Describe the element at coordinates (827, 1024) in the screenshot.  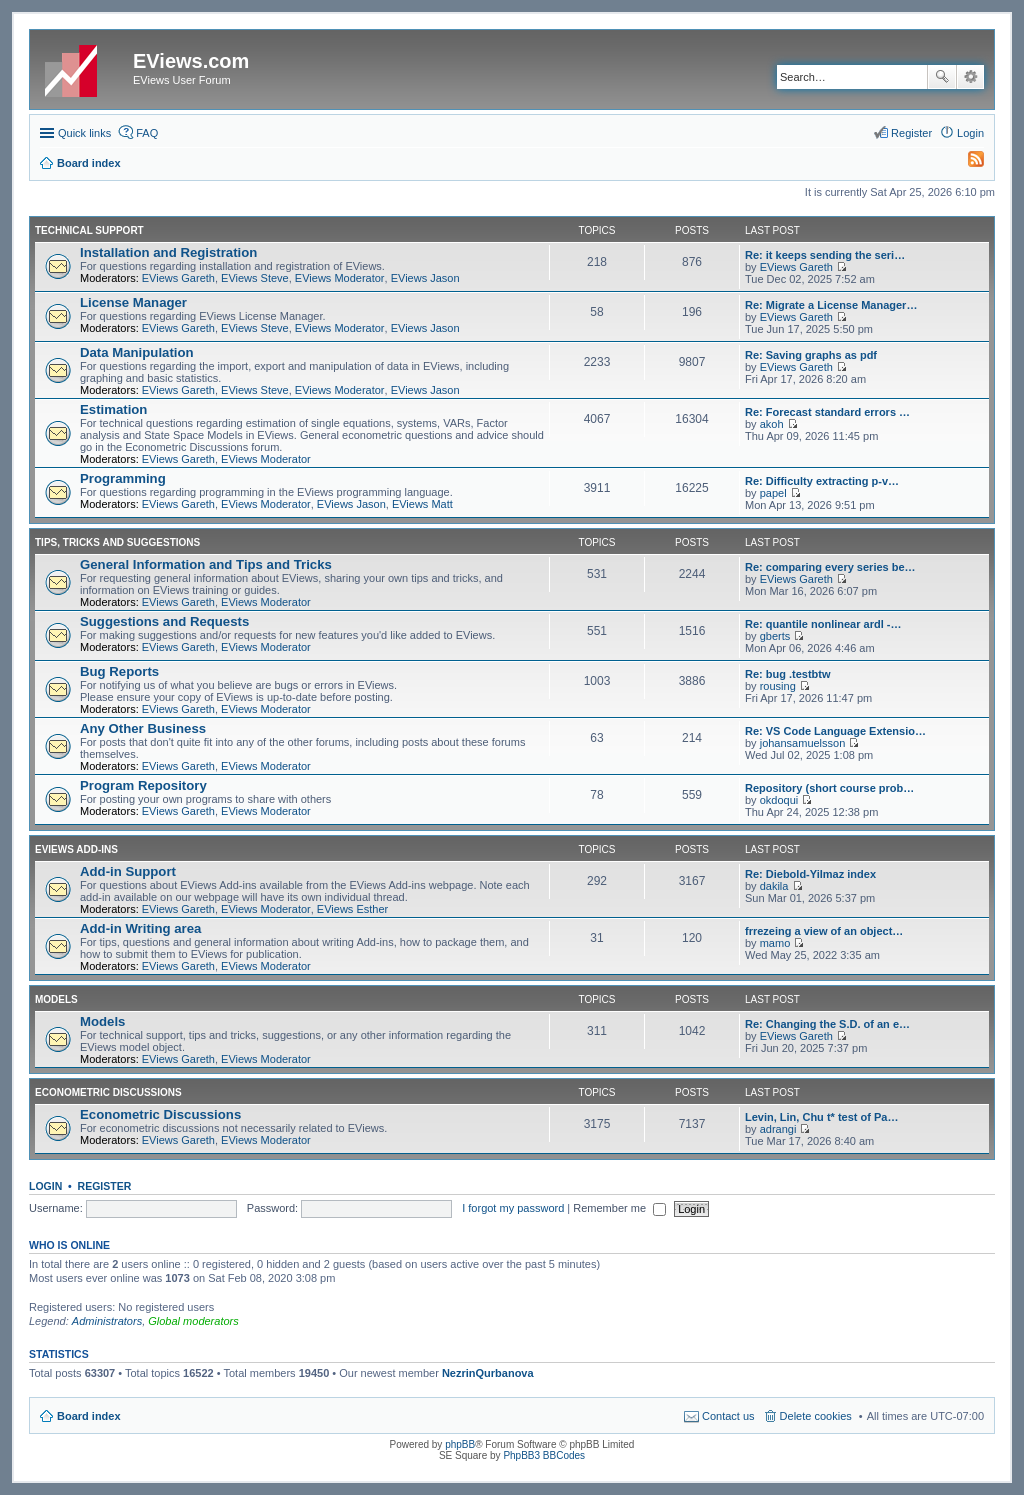
I see `Re: Changing the S.D. of an e…` at that location.